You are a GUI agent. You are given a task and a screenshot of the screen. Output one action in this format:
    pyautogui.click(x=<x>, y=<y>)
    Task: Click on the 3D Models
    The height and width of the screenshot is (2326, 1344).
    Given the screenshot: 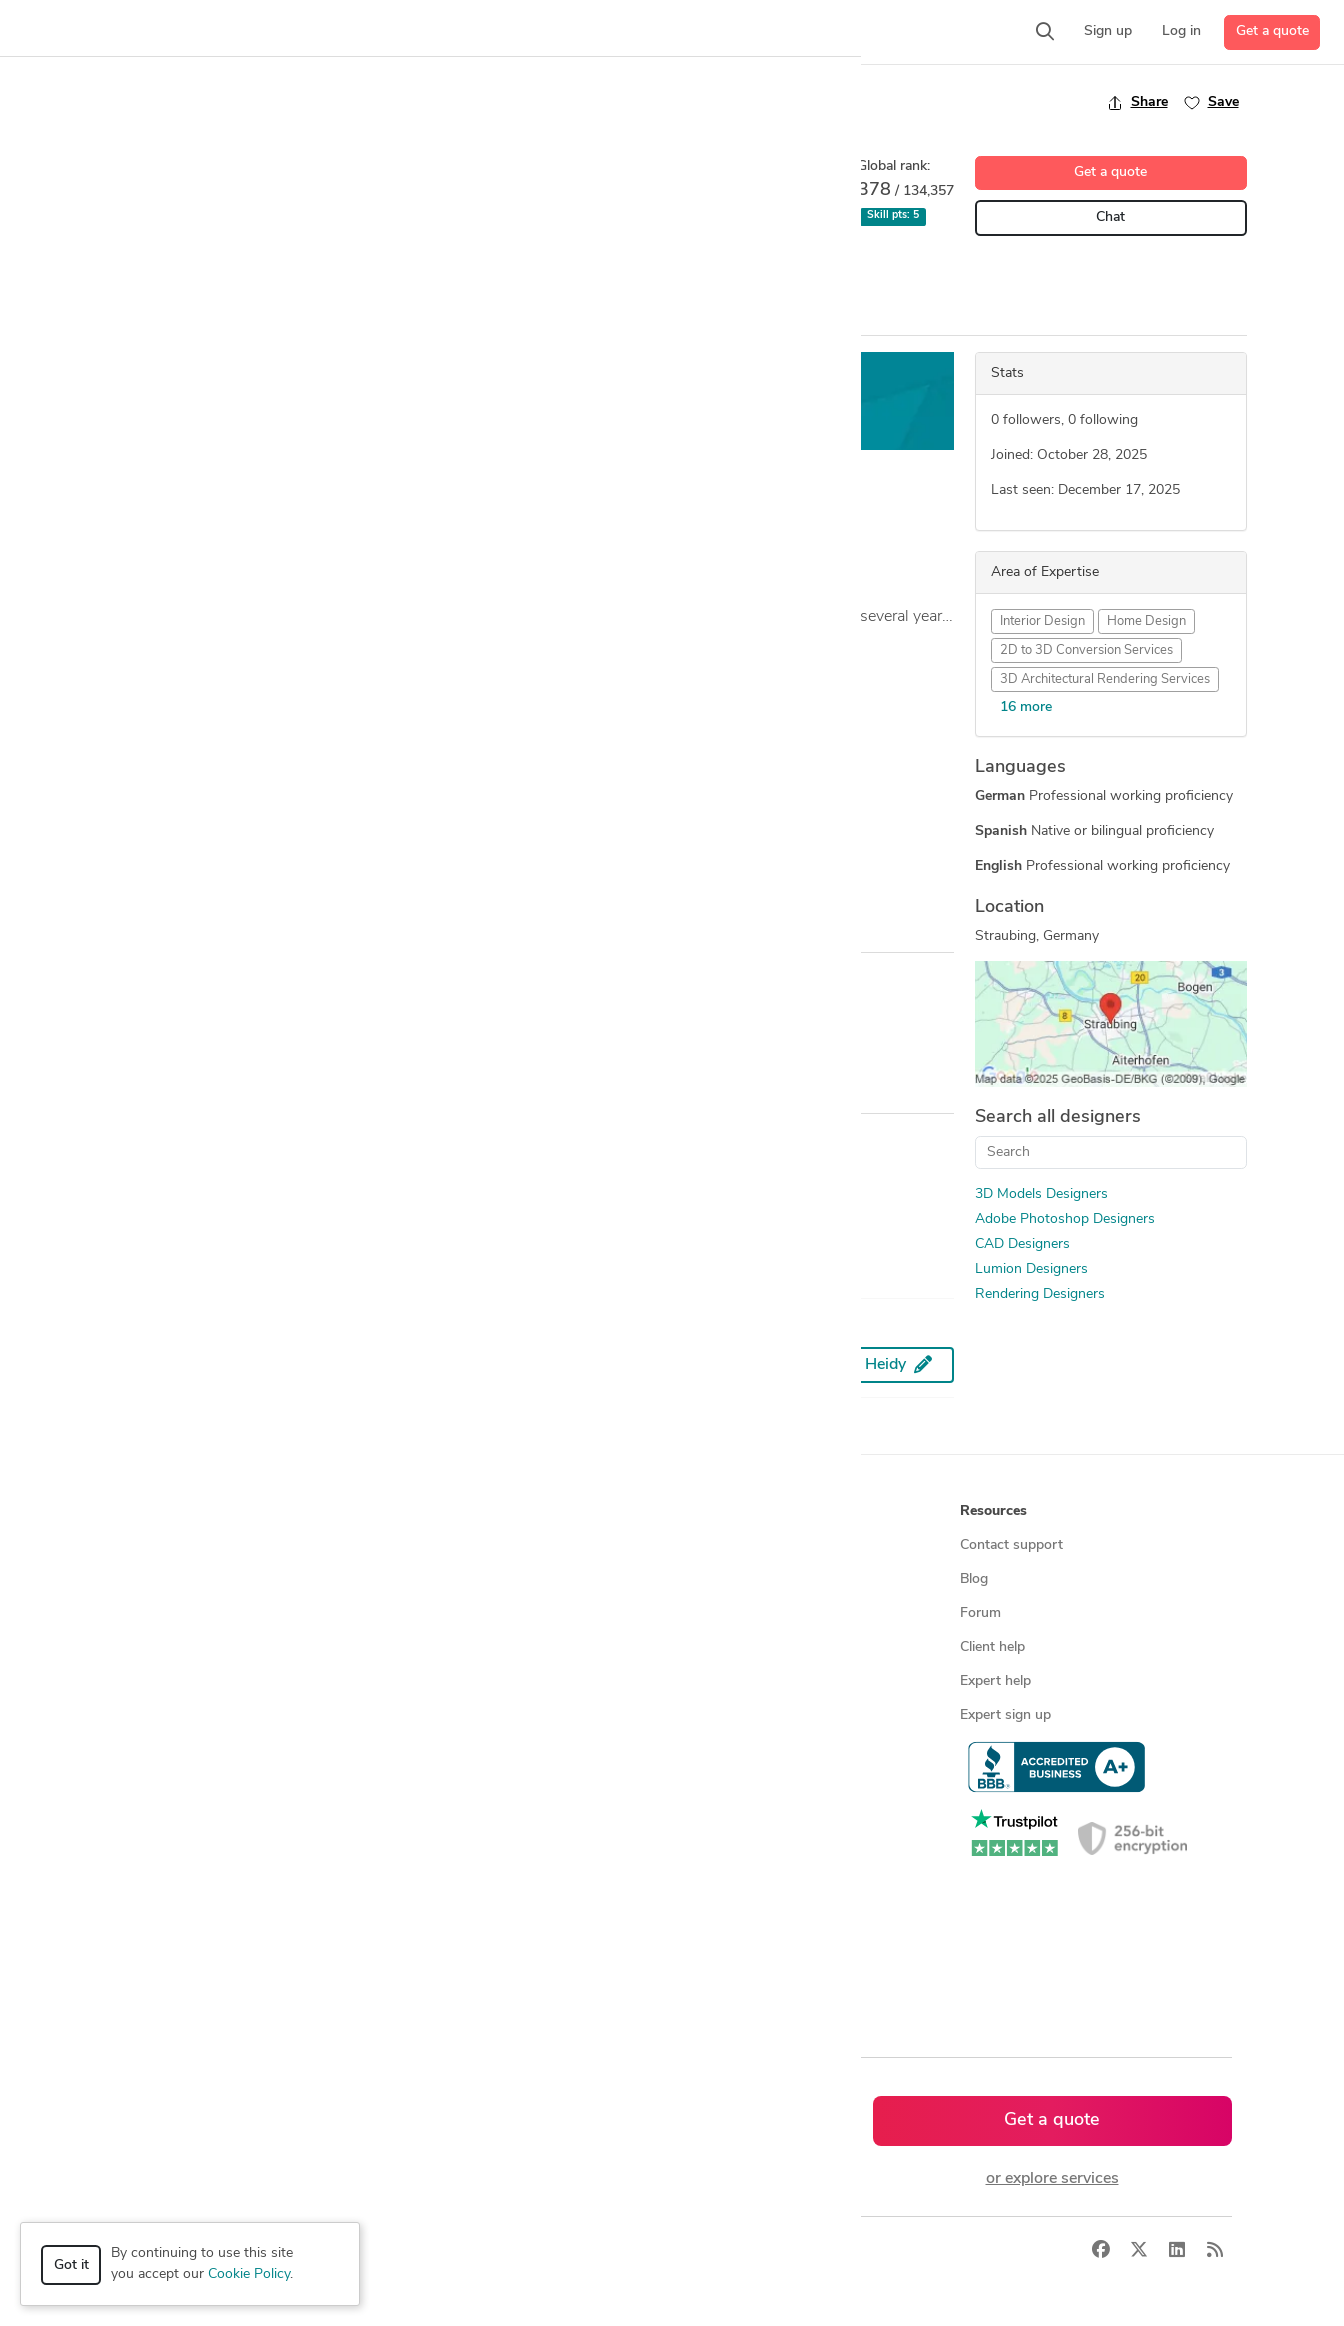 What is the action you would take?
    pyautogui.click(x=232, y=269)
    